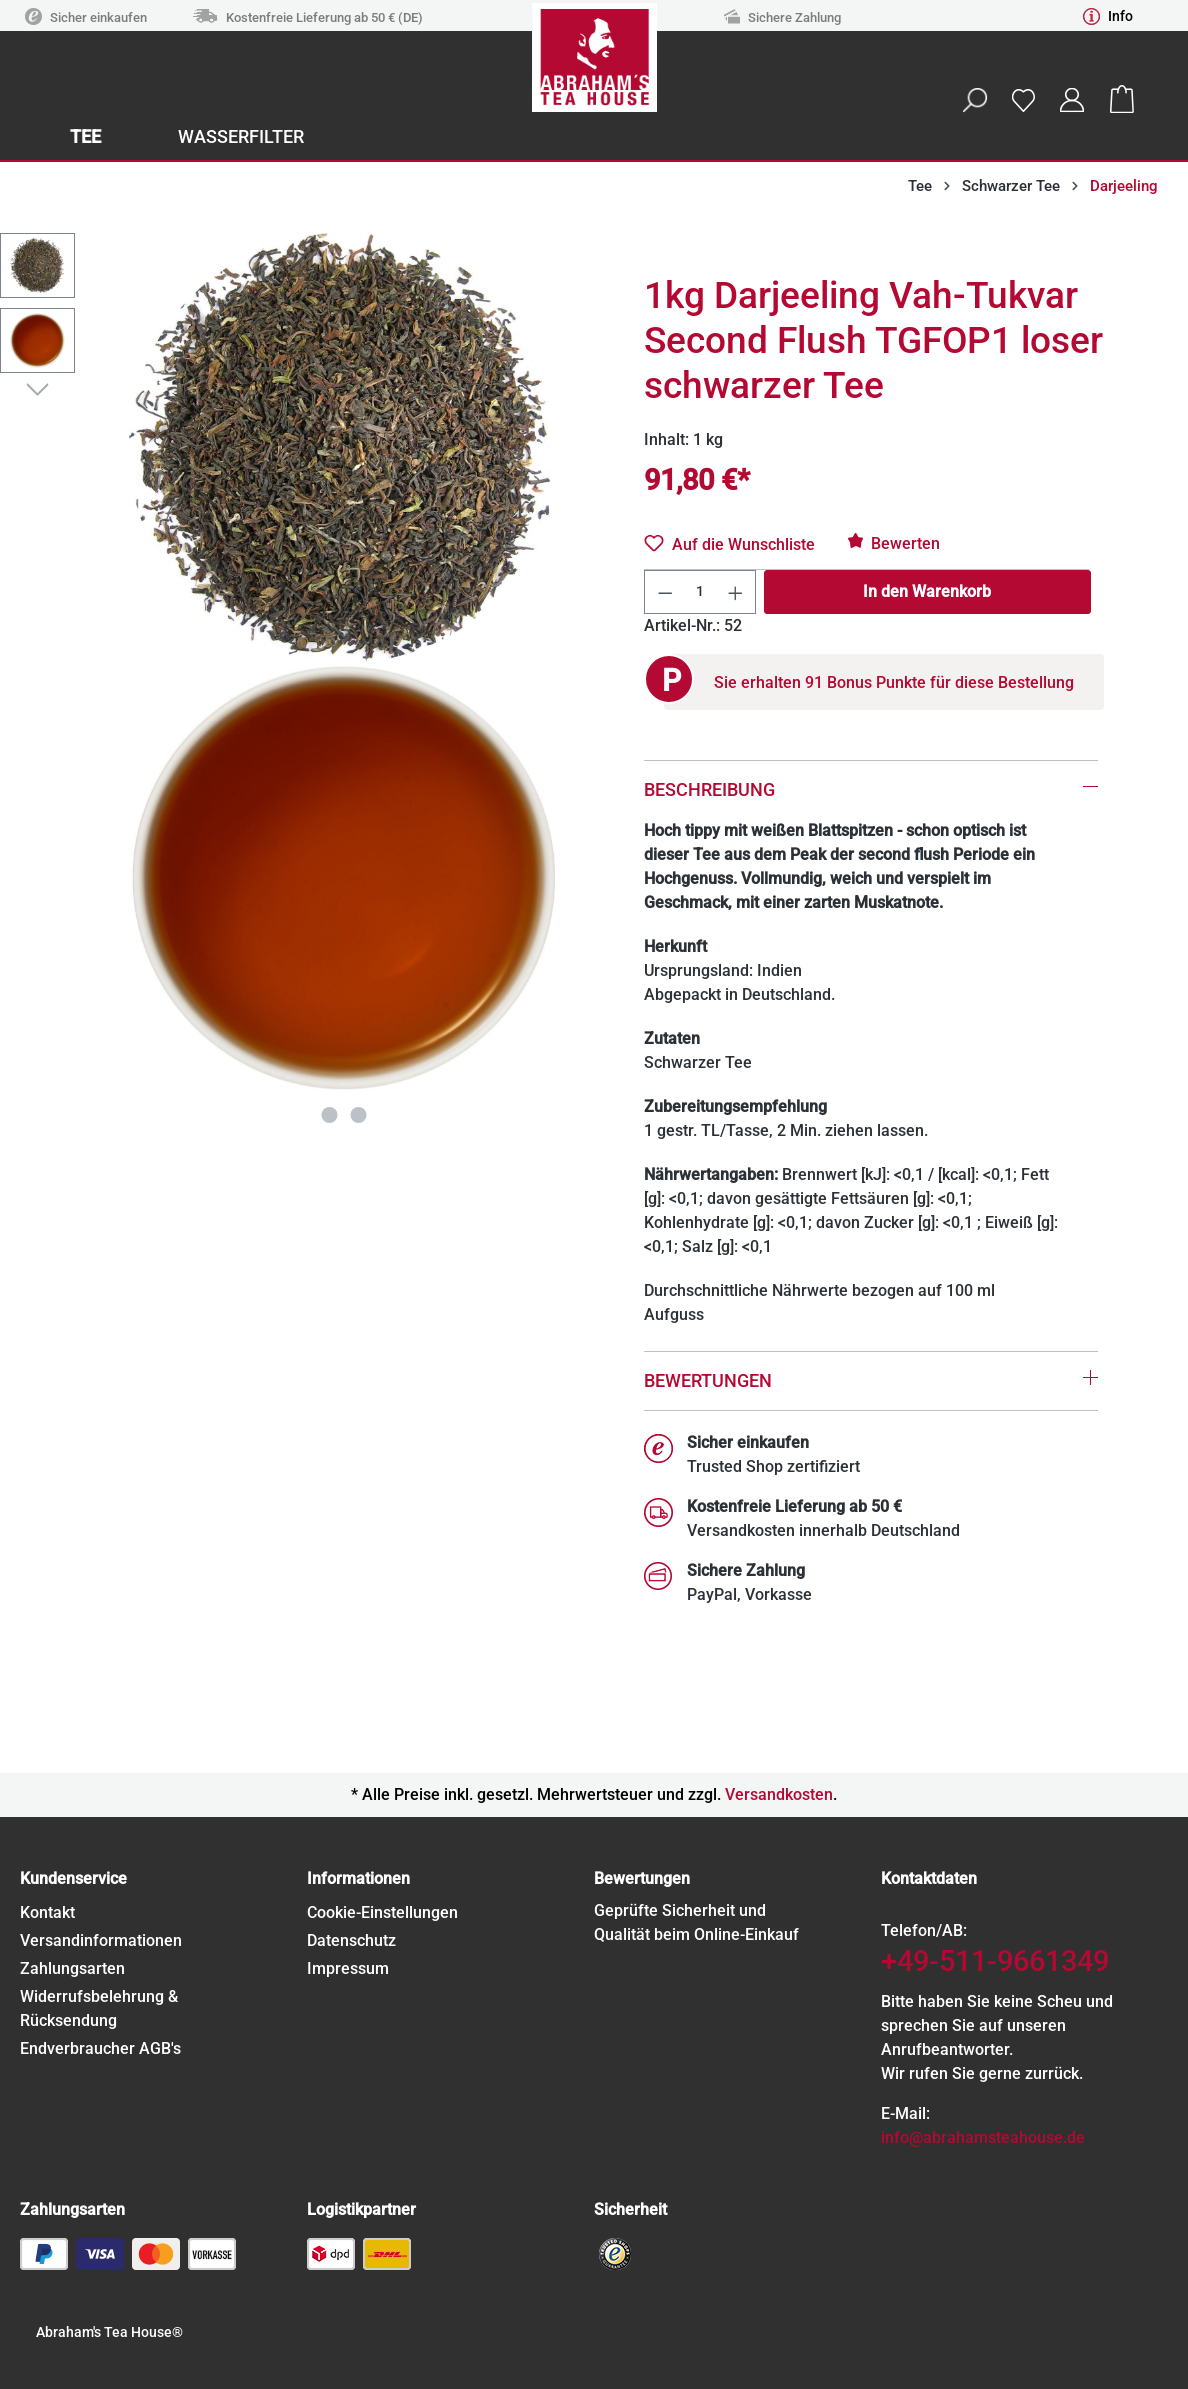 The width and height of the screenshot is (1188, 2389). I want to click on Kontakt, so click(47, 1912).